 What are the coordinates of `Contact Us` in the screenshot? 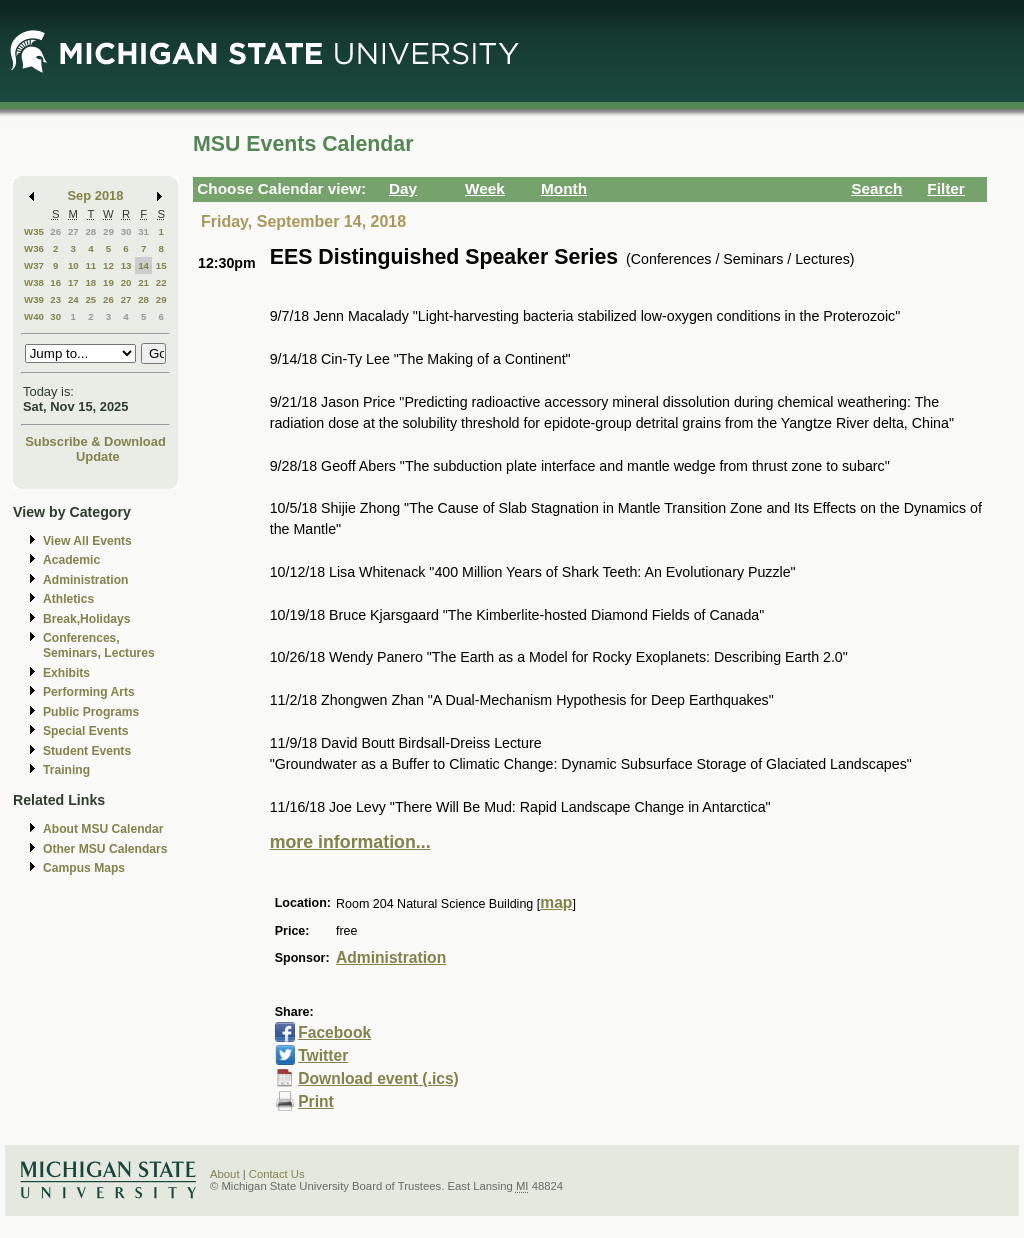 It's located at (277, 1174).